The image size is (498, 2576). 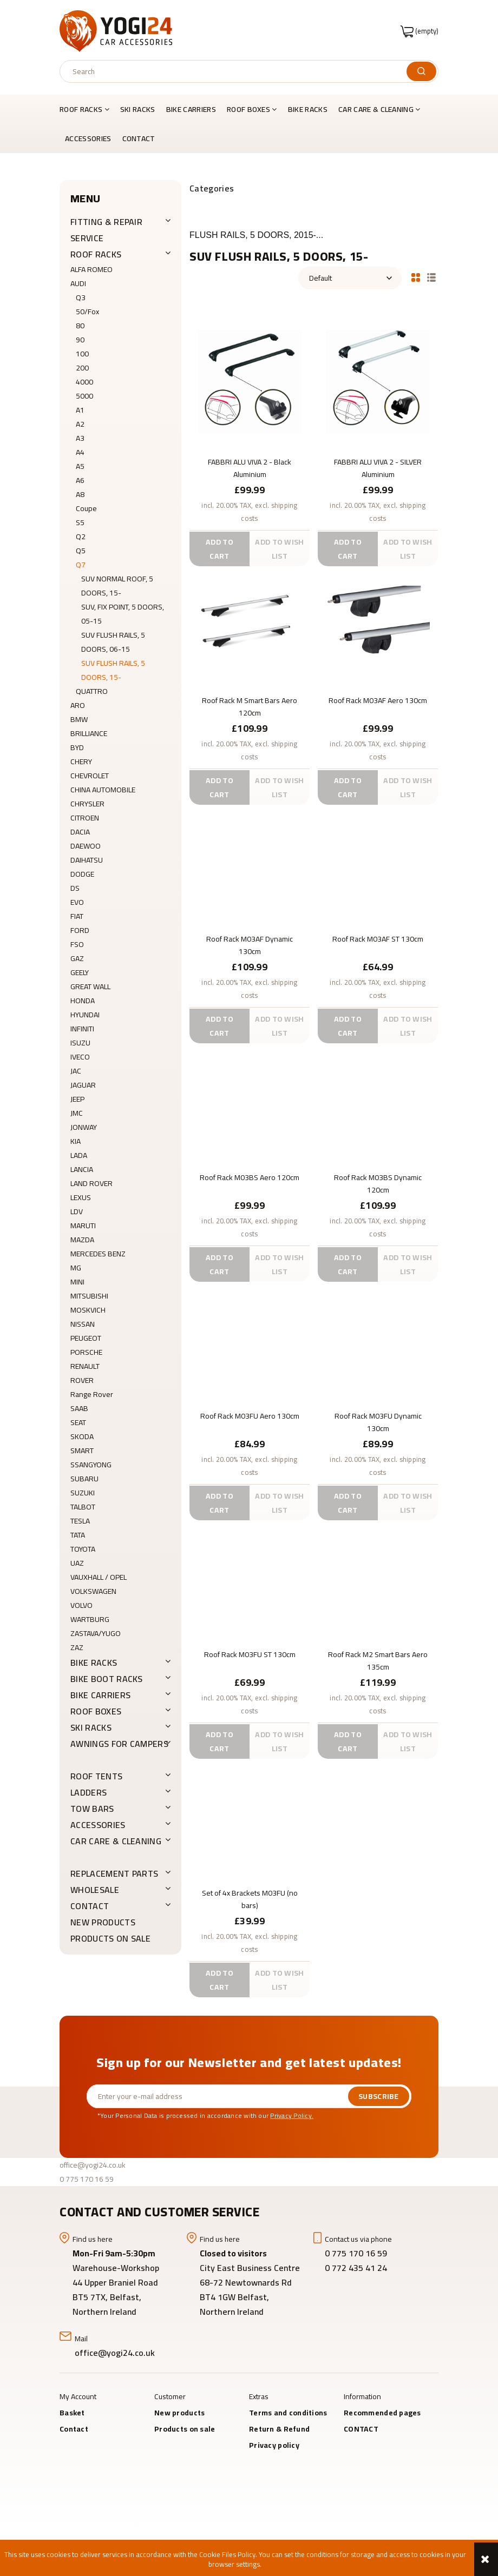 What do you see at coordinates (83, 1226) in the screenshot?
I see `MARUTI` at bounding box center [83, 1226].